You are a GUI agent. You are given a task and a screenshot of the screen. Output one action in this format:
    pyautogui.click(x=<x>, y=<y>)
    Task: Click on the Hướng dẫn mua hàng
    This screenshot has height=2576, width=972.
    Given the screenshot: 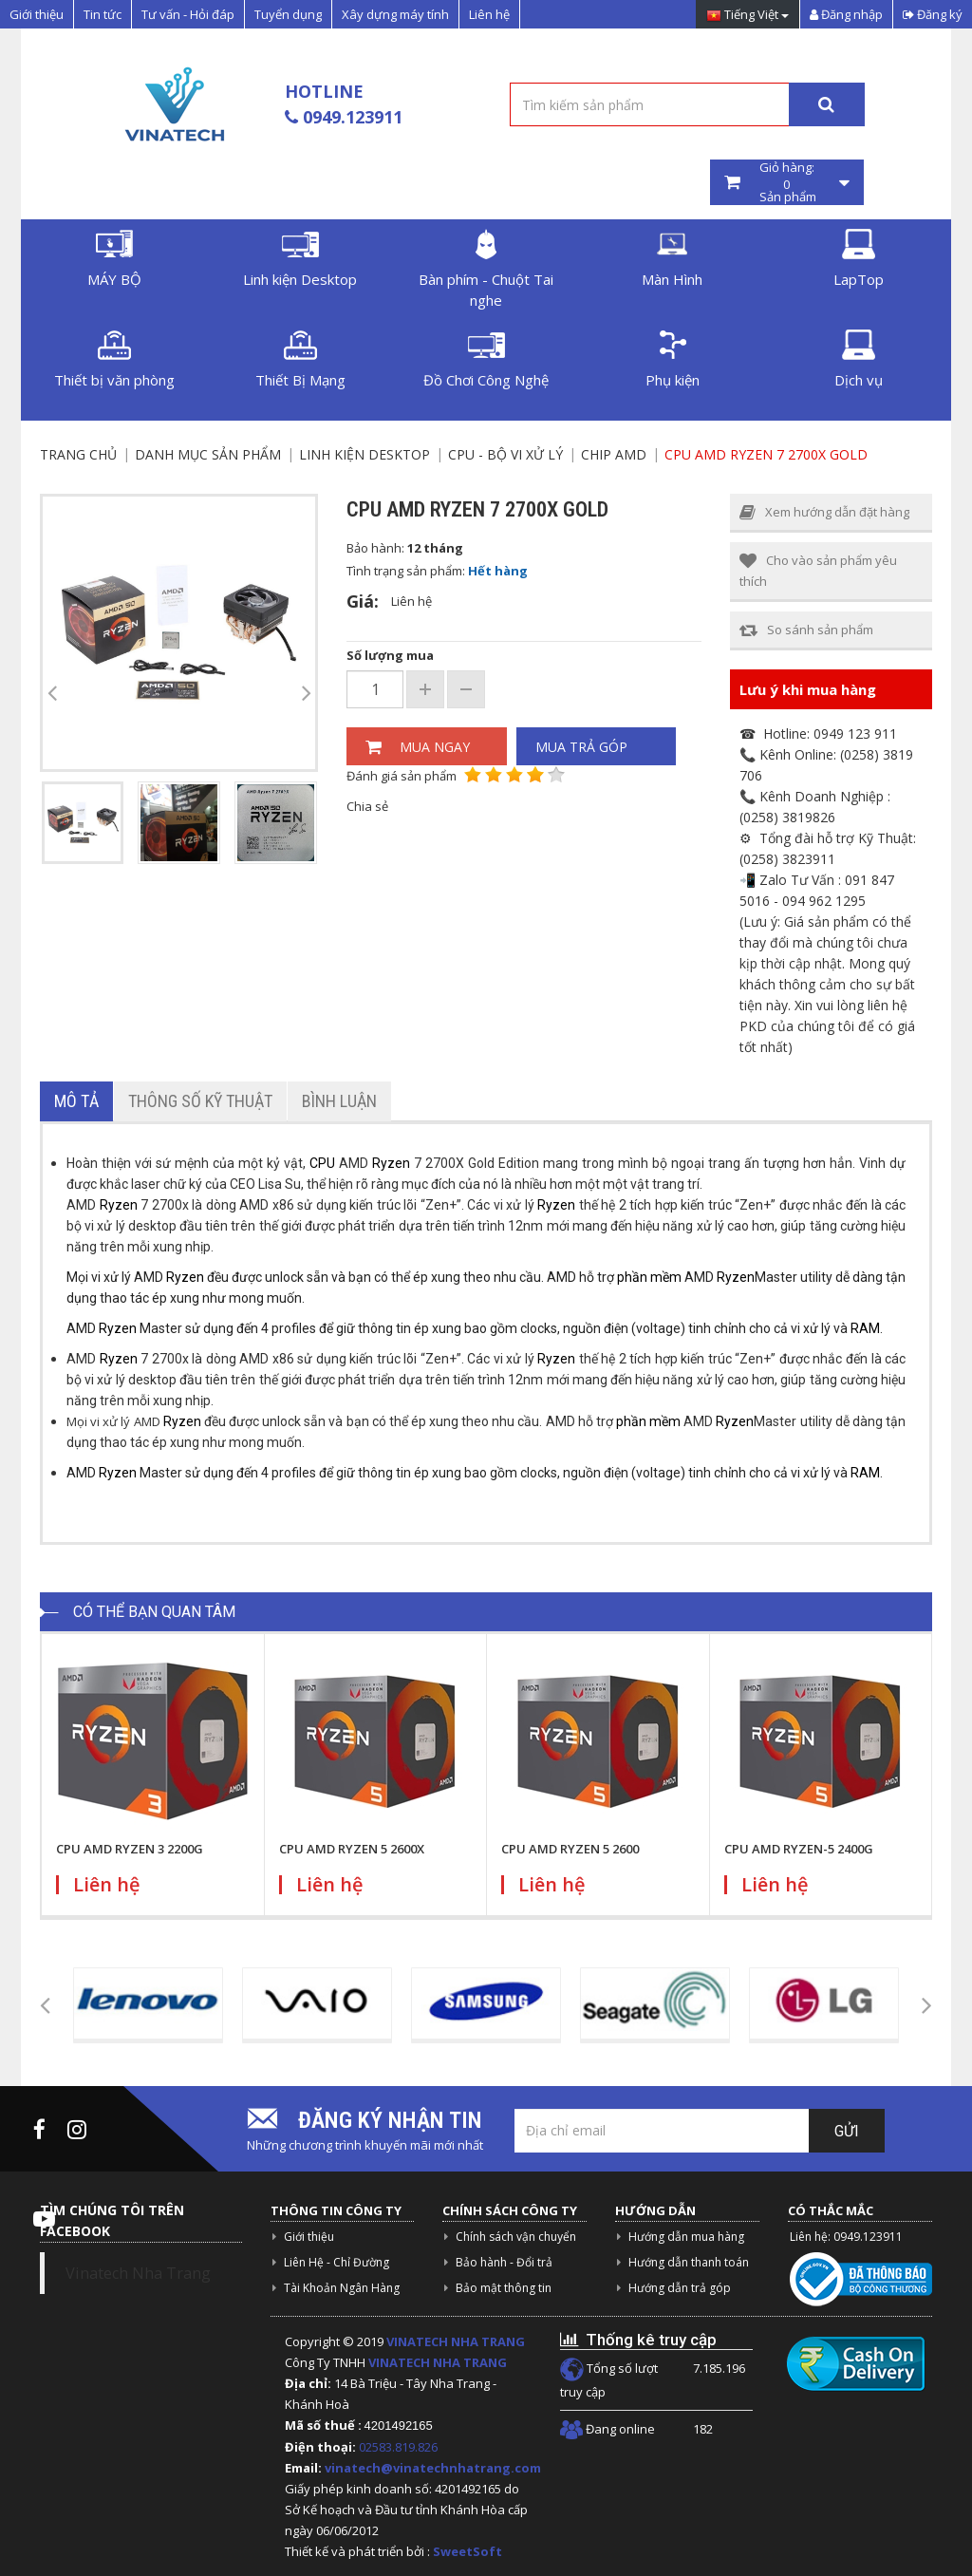 What is the action you would take?
    pyautogui.click(x=686, y=2236)
    